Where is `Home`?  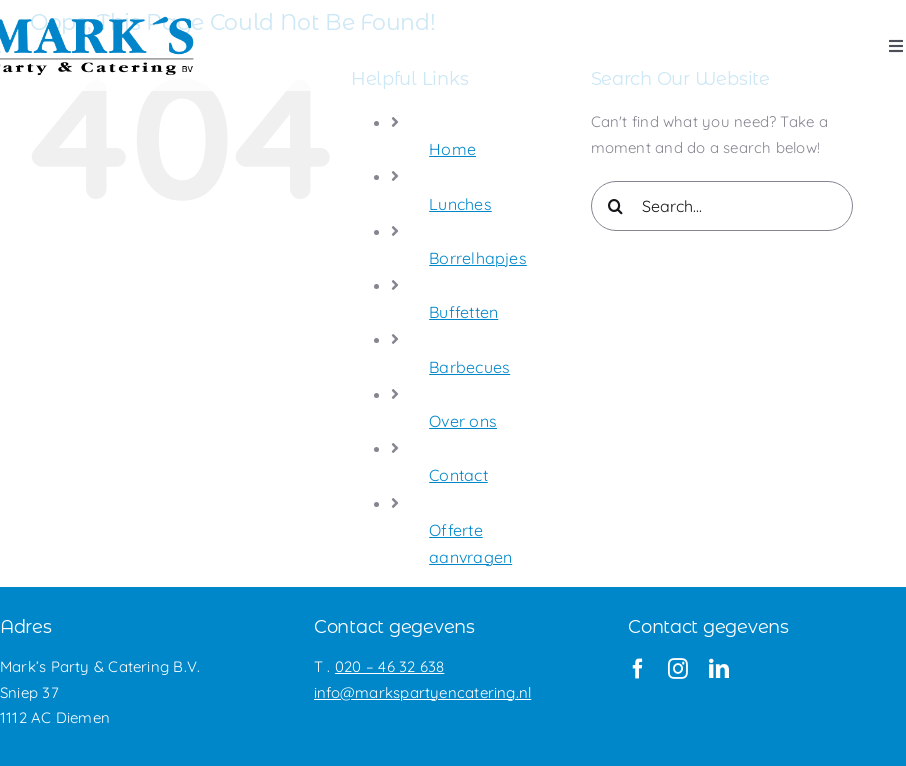 Home is located at coordinates (452, 149).